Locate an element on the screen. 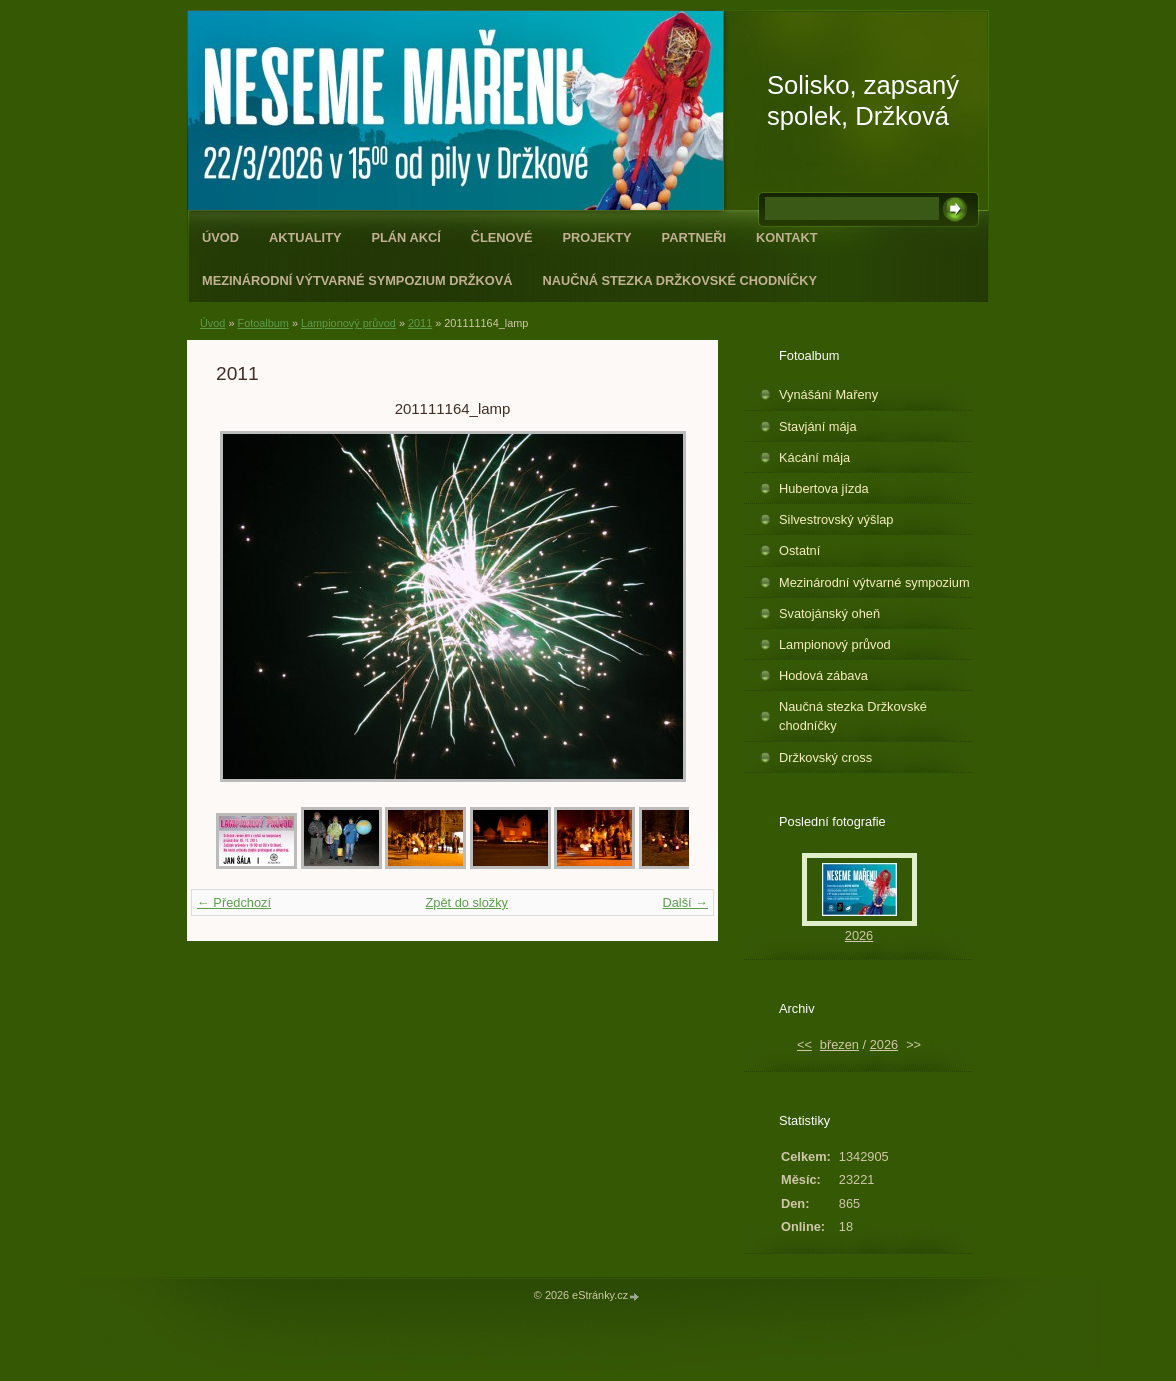  2011 is located at coordinates (420, 323).